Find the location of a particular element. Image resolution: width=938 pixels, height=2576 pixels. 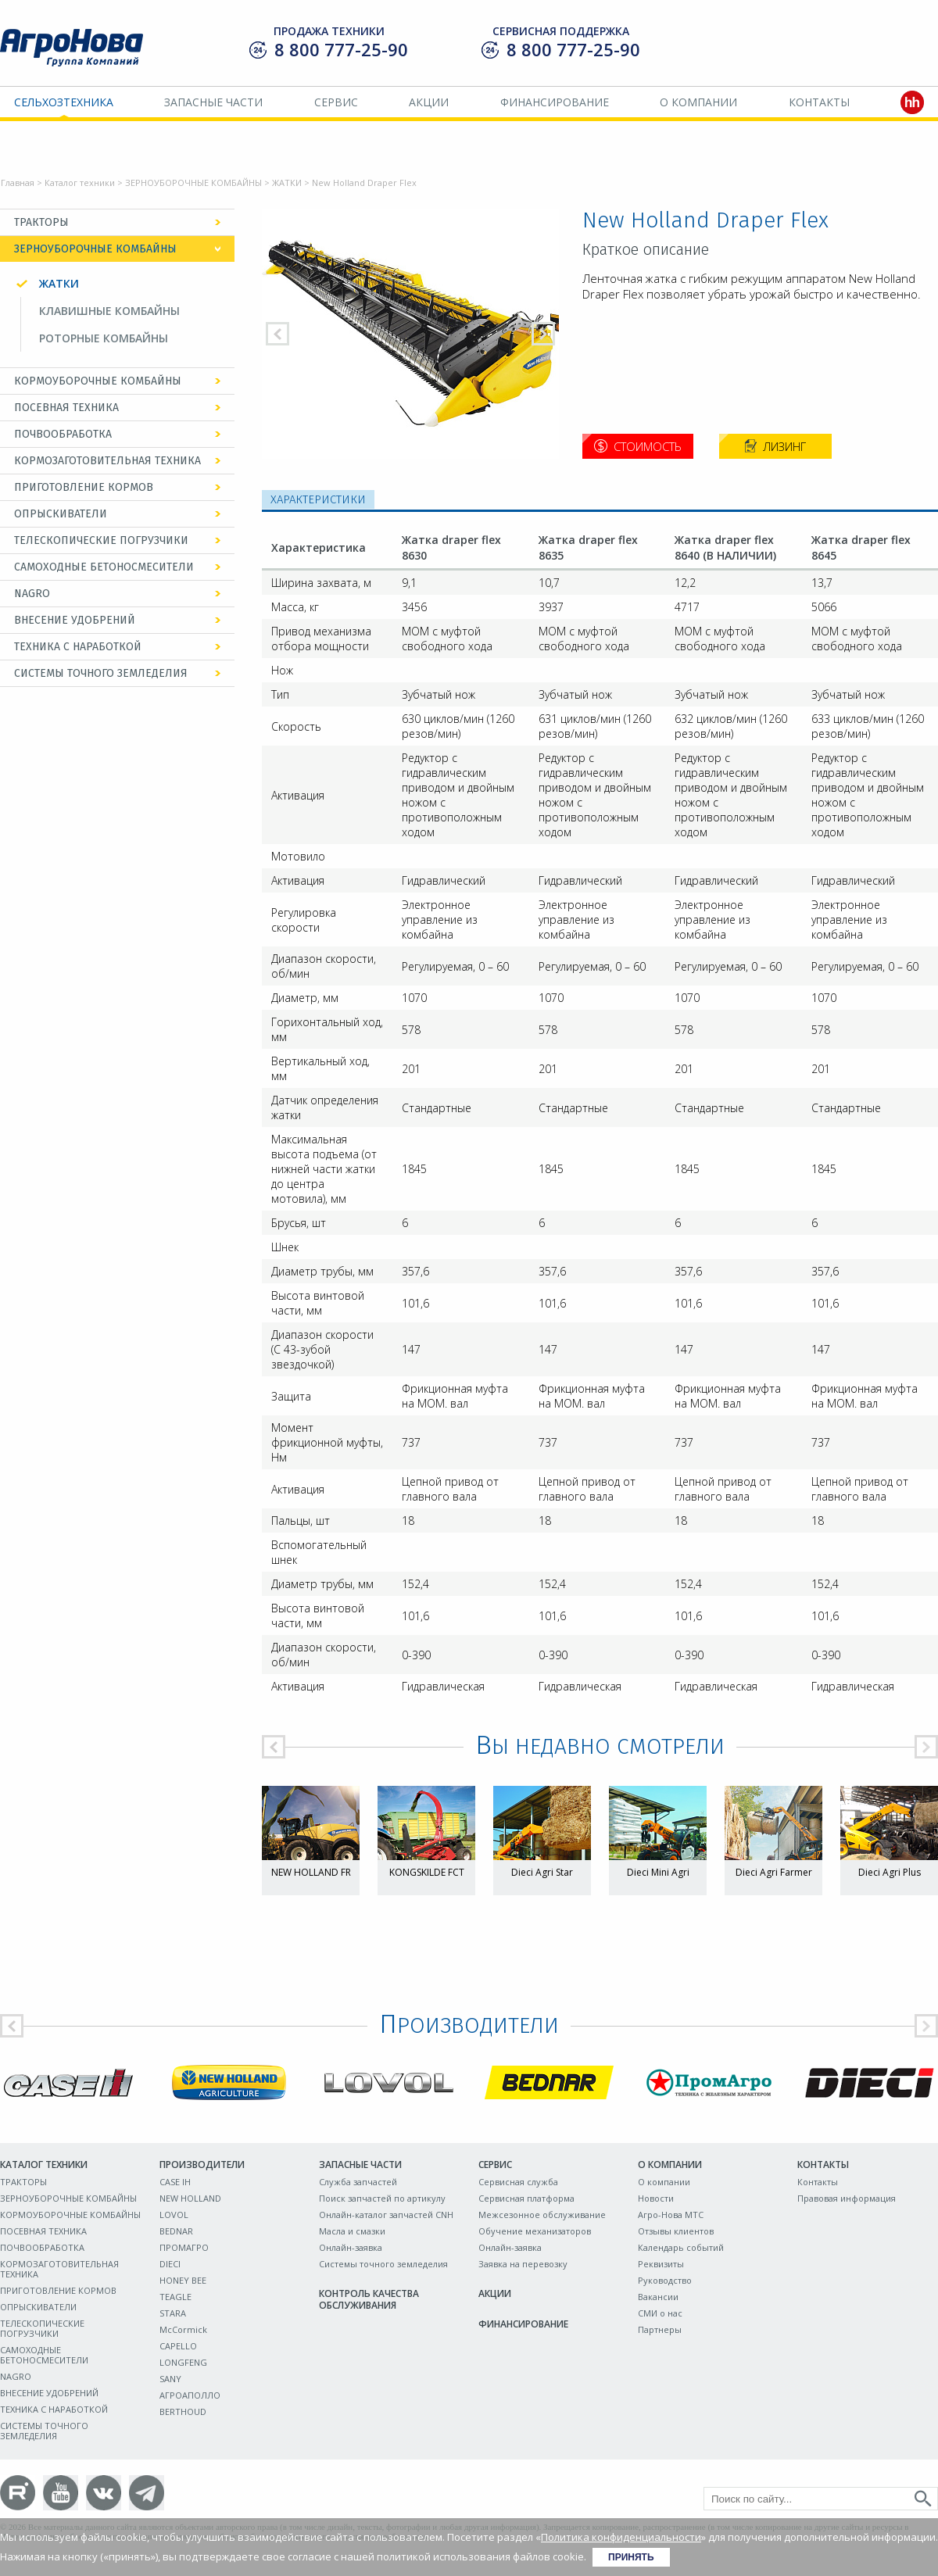

TEAGLE is located at coordinates (175, 2297).